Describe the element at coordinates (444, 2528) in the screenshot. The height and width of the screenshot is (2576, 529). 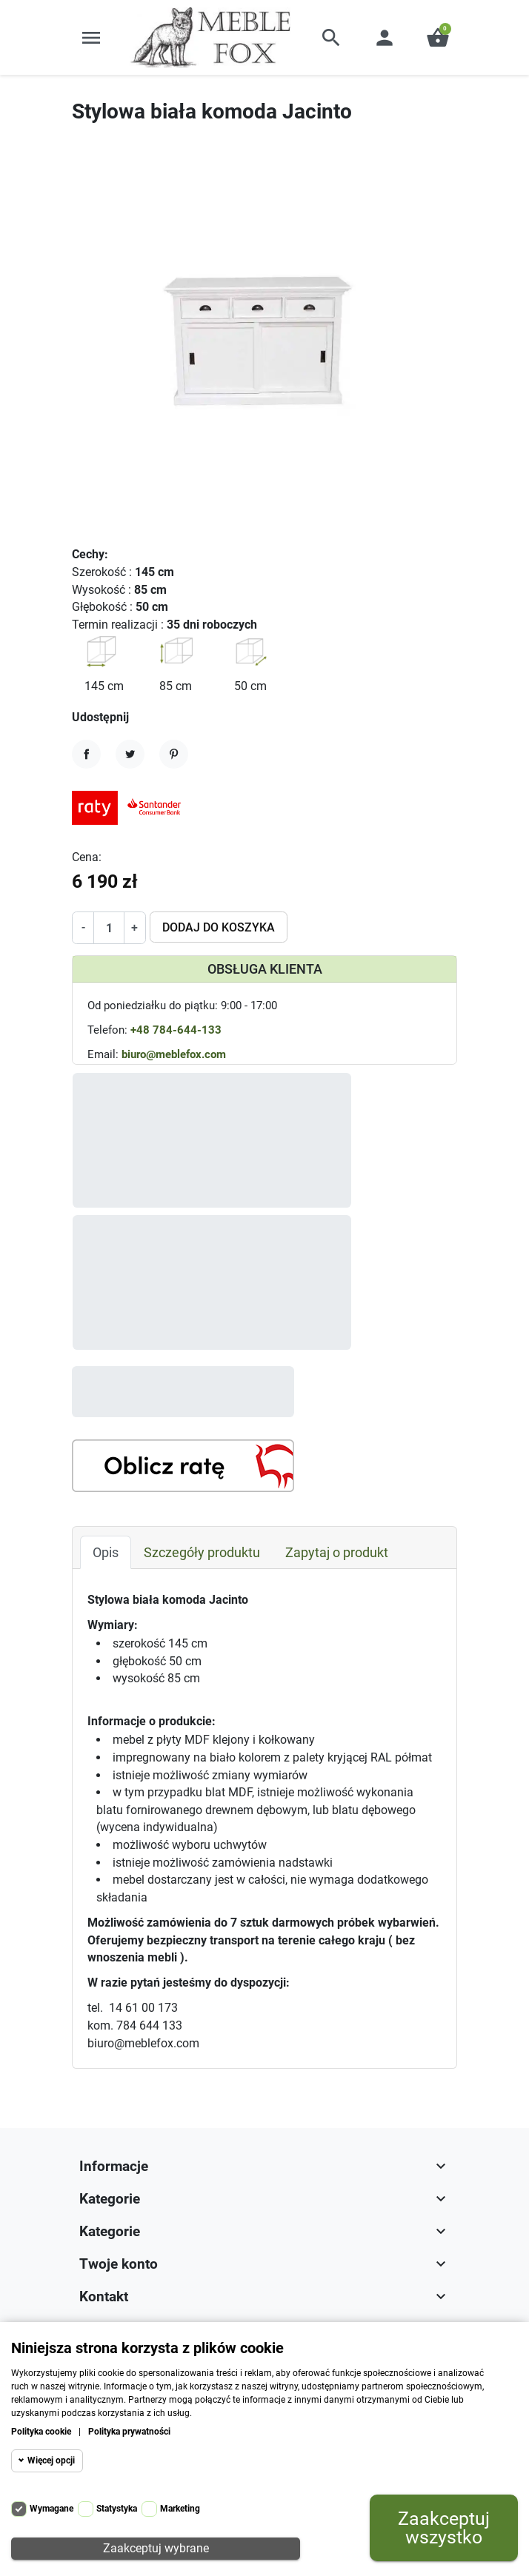
I see `Zaakceptuj wszystko` at that location.